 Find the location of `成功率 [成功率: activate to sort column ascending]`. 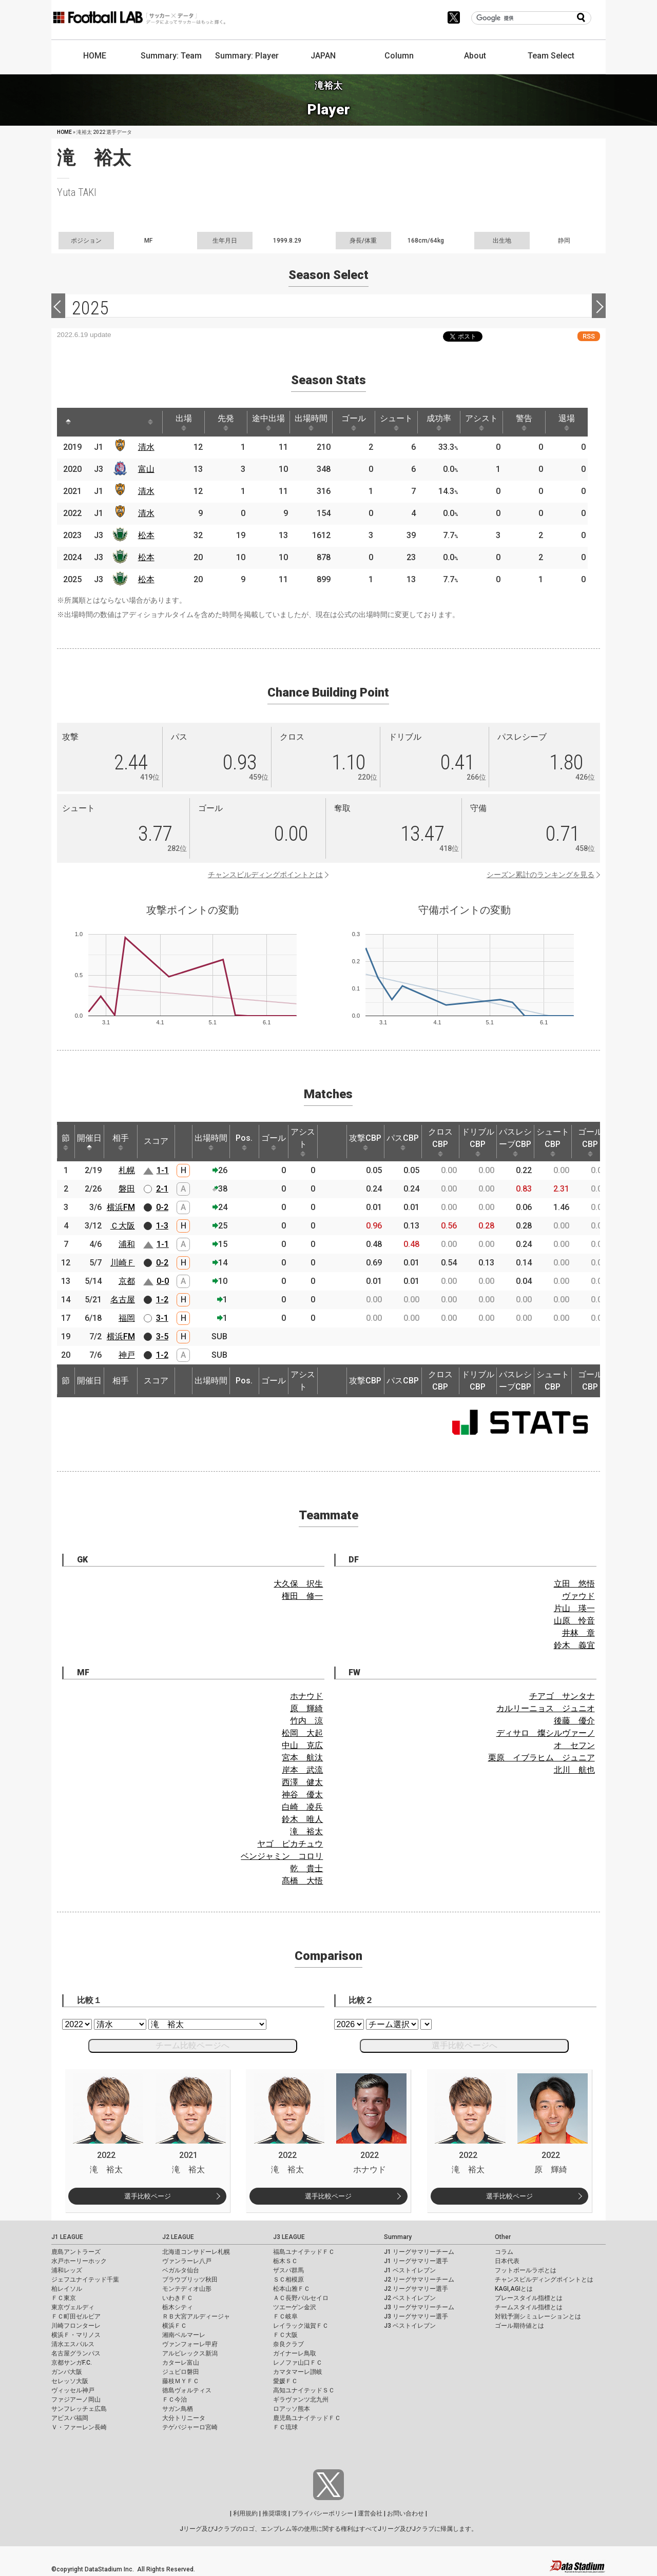

成功率 [成功率: activate to sort column ascending] is located at coordinates (439, 422).